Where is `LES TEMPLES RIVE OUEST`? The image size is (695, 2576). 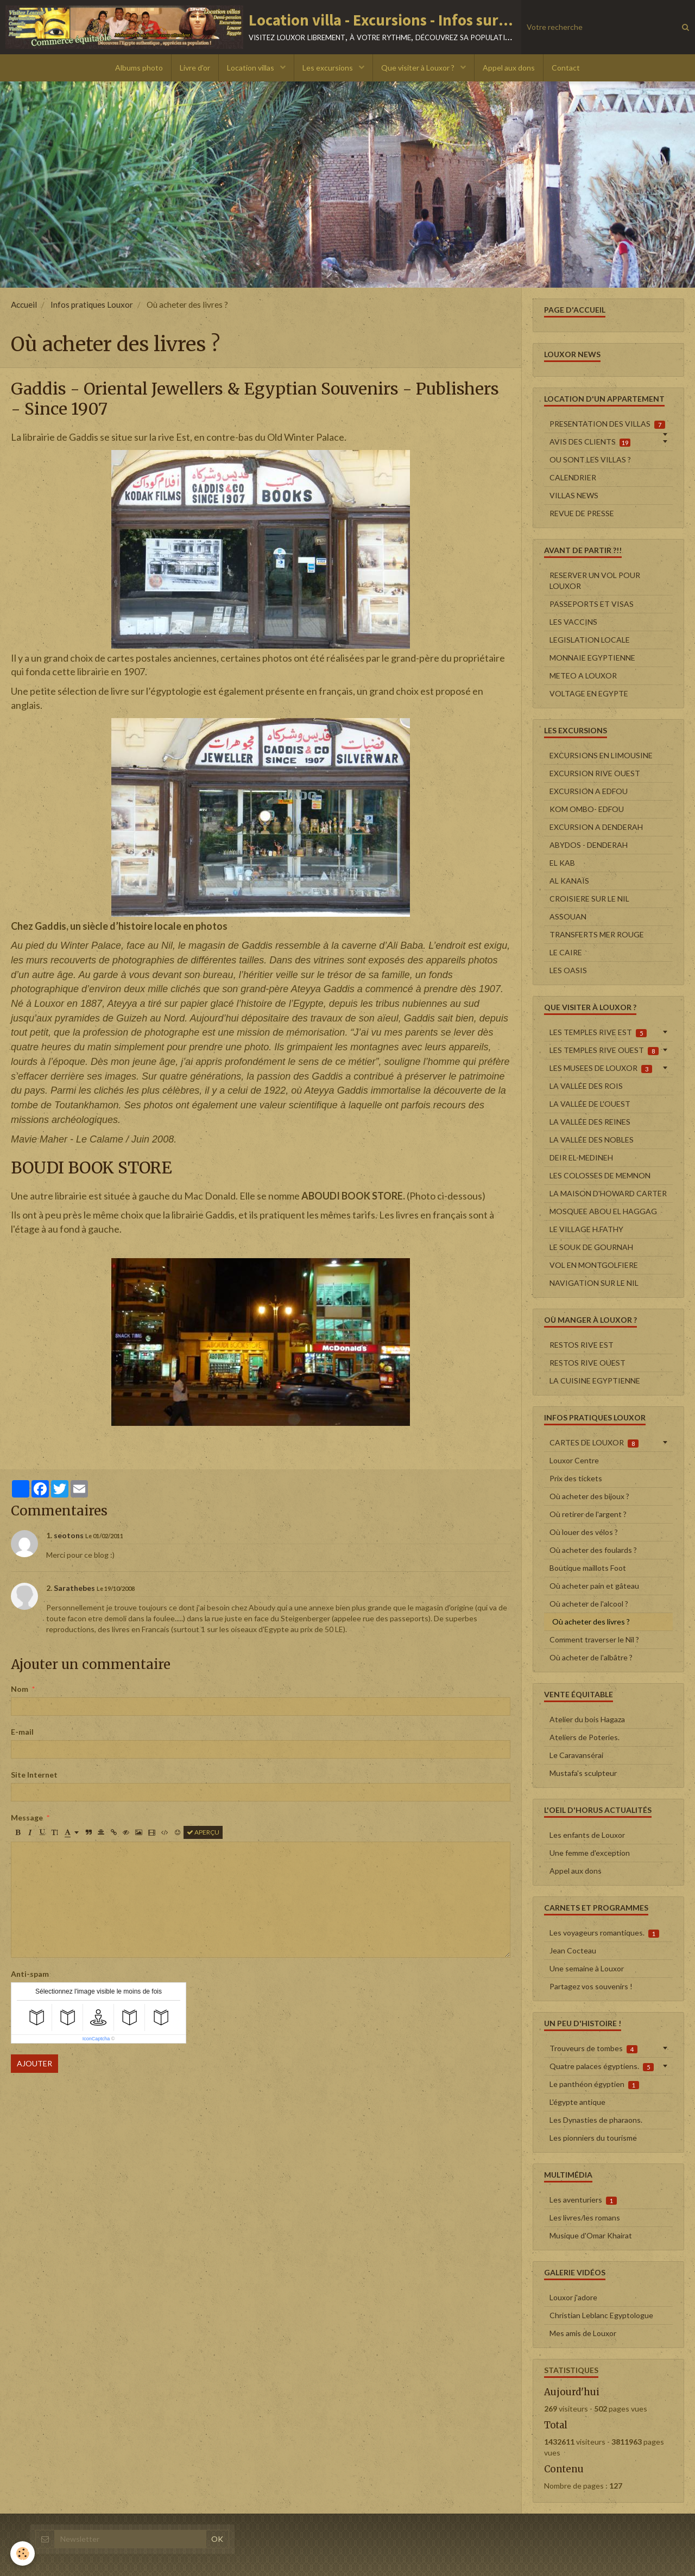 LES TEMPLES RIVE OUEST is located at coordinates (604, 1050).